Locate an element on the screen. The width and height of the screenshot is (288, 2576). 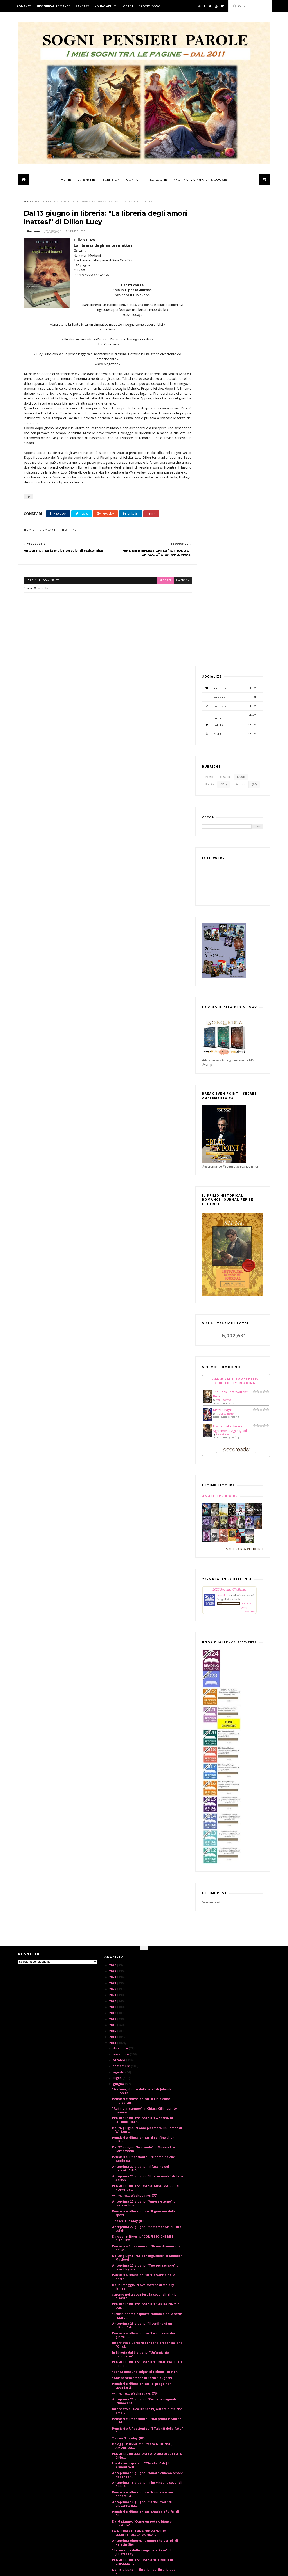
Pensieri e Riflessioni su "Dal primo istante" di M... is located at coordinates (146, 1951).